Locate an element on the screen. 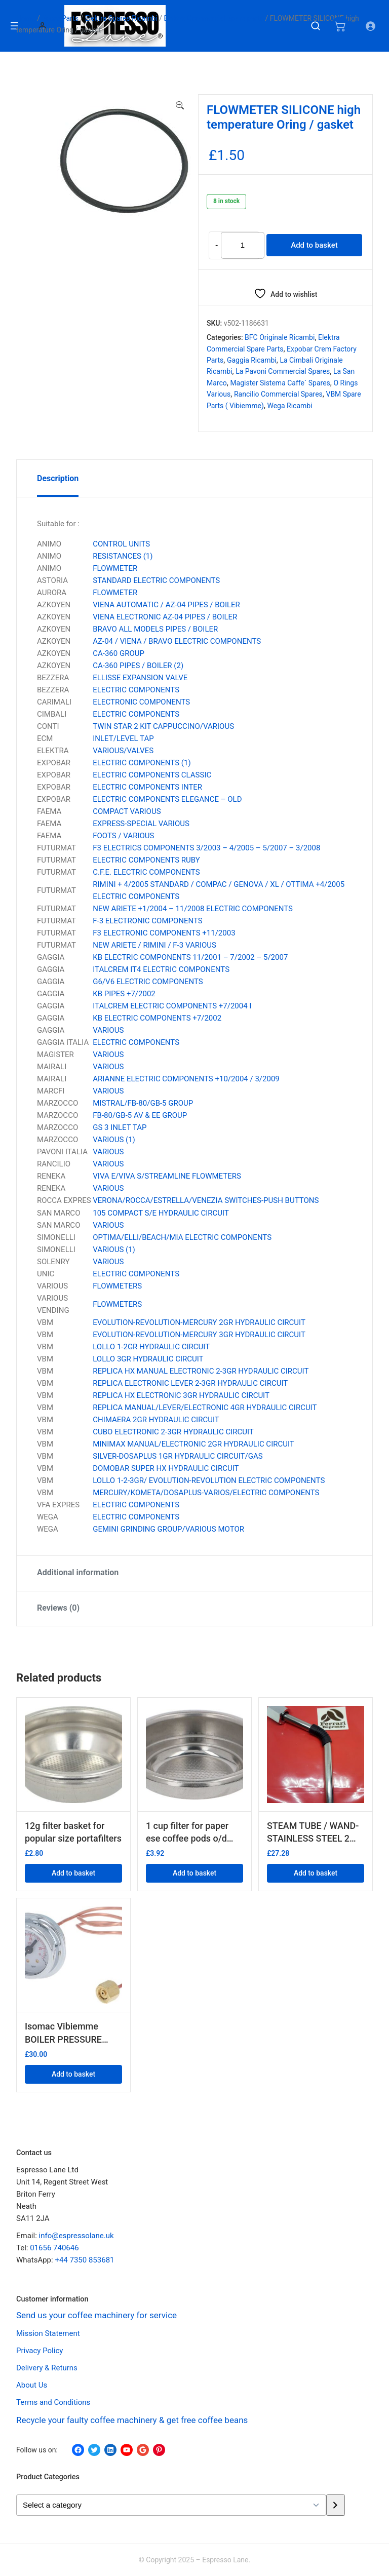 The image size is (389, 2576). EXPRESS-SPECIAL VARIOUS is located at coordinates (141, 823).